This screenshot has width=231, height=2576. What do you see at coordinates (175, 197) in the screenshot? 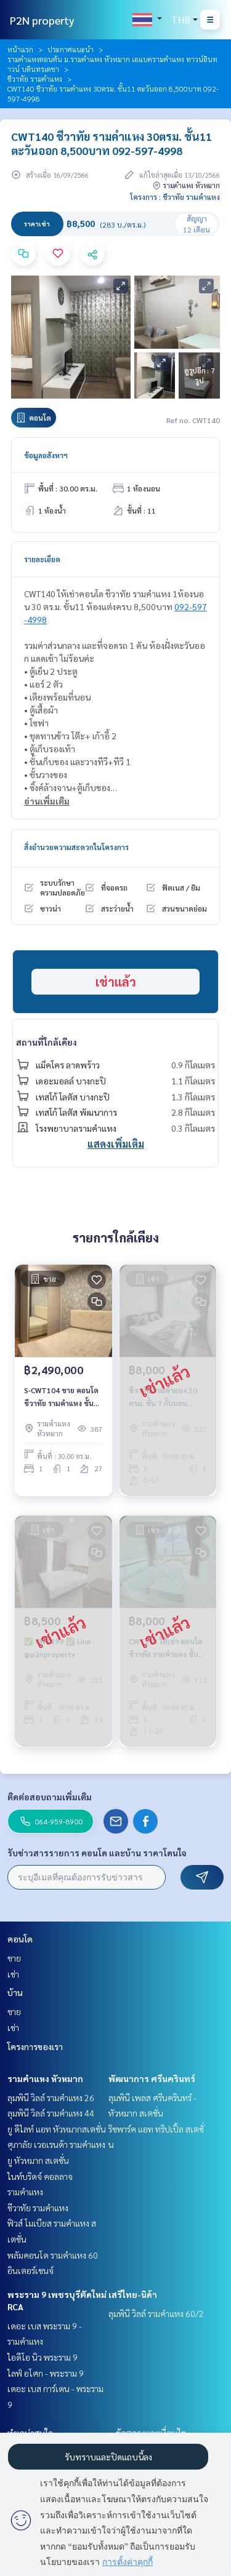
I see `โครงการ : ชีวาทัย รามคำแหง` at bounding box center [175, 197].